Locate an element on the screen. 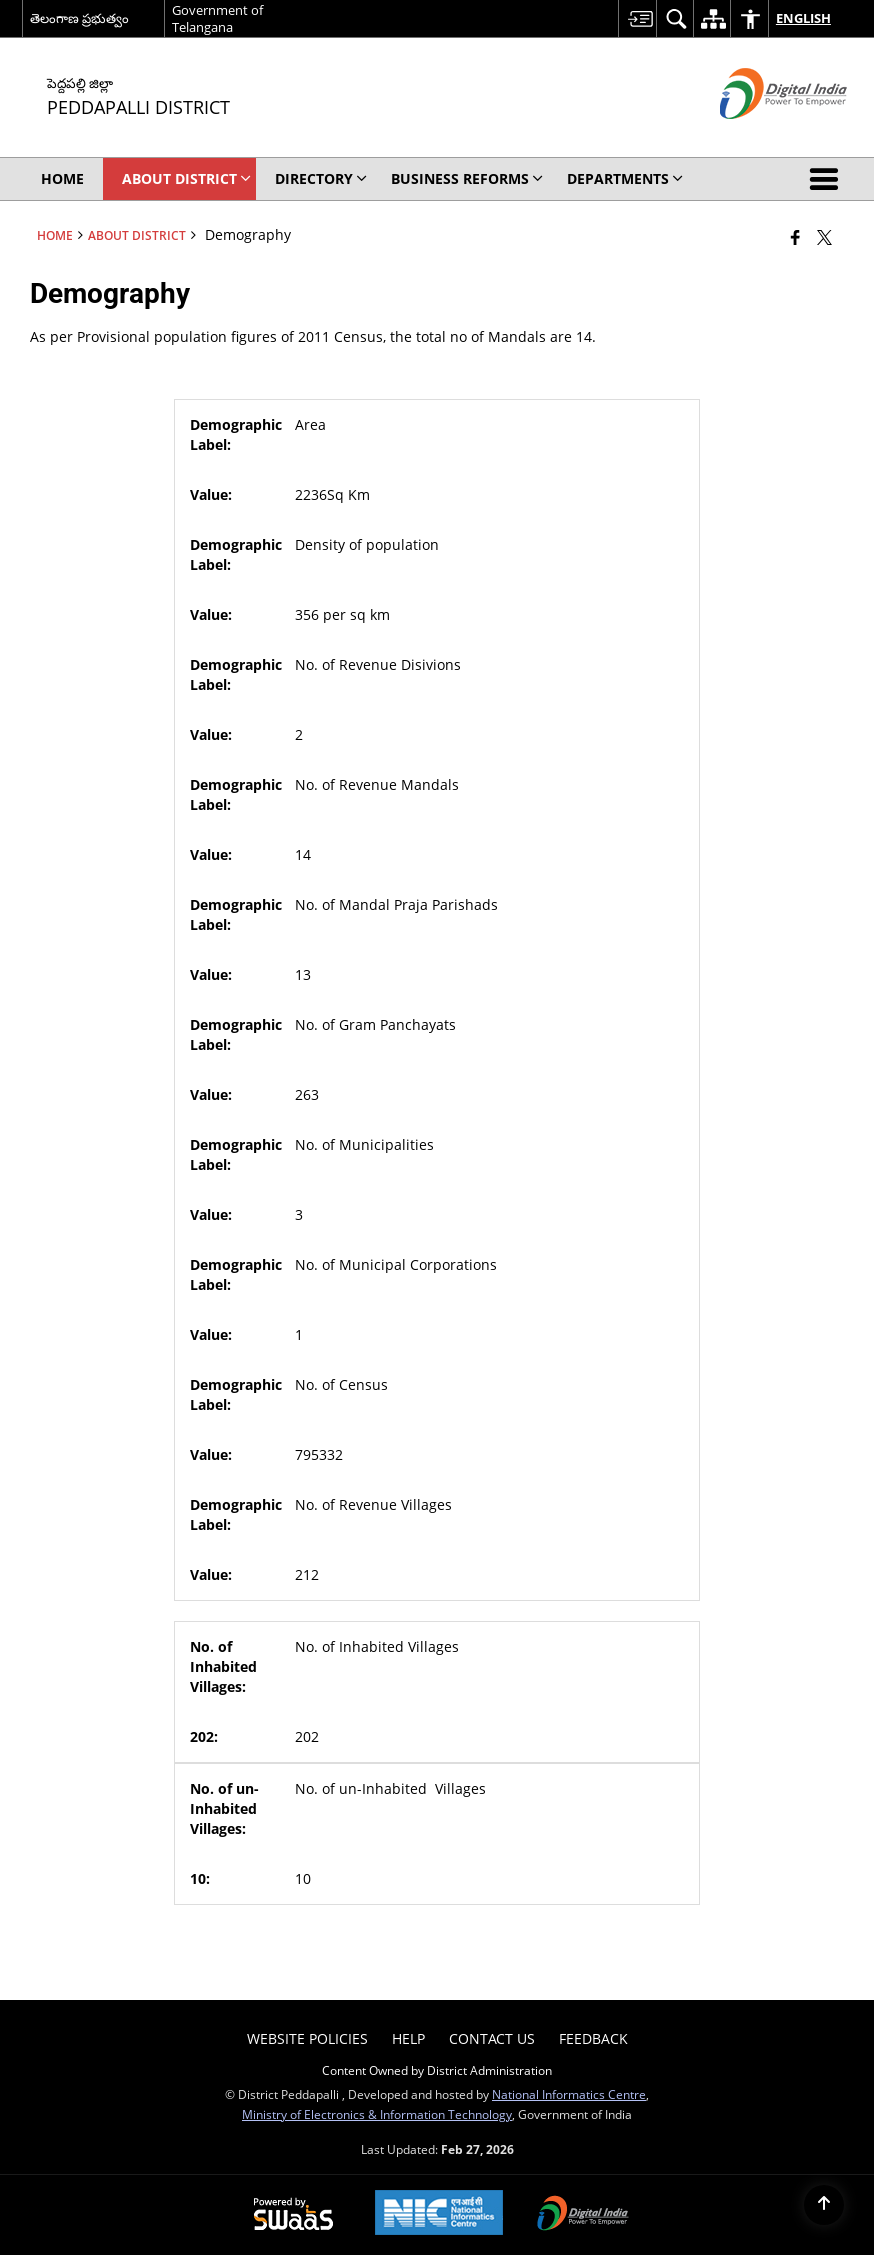 Image resolution: width=874 pixels, height=2255 pixels. [Facebook that opens in a new window] is located at coordinates (795, 237).